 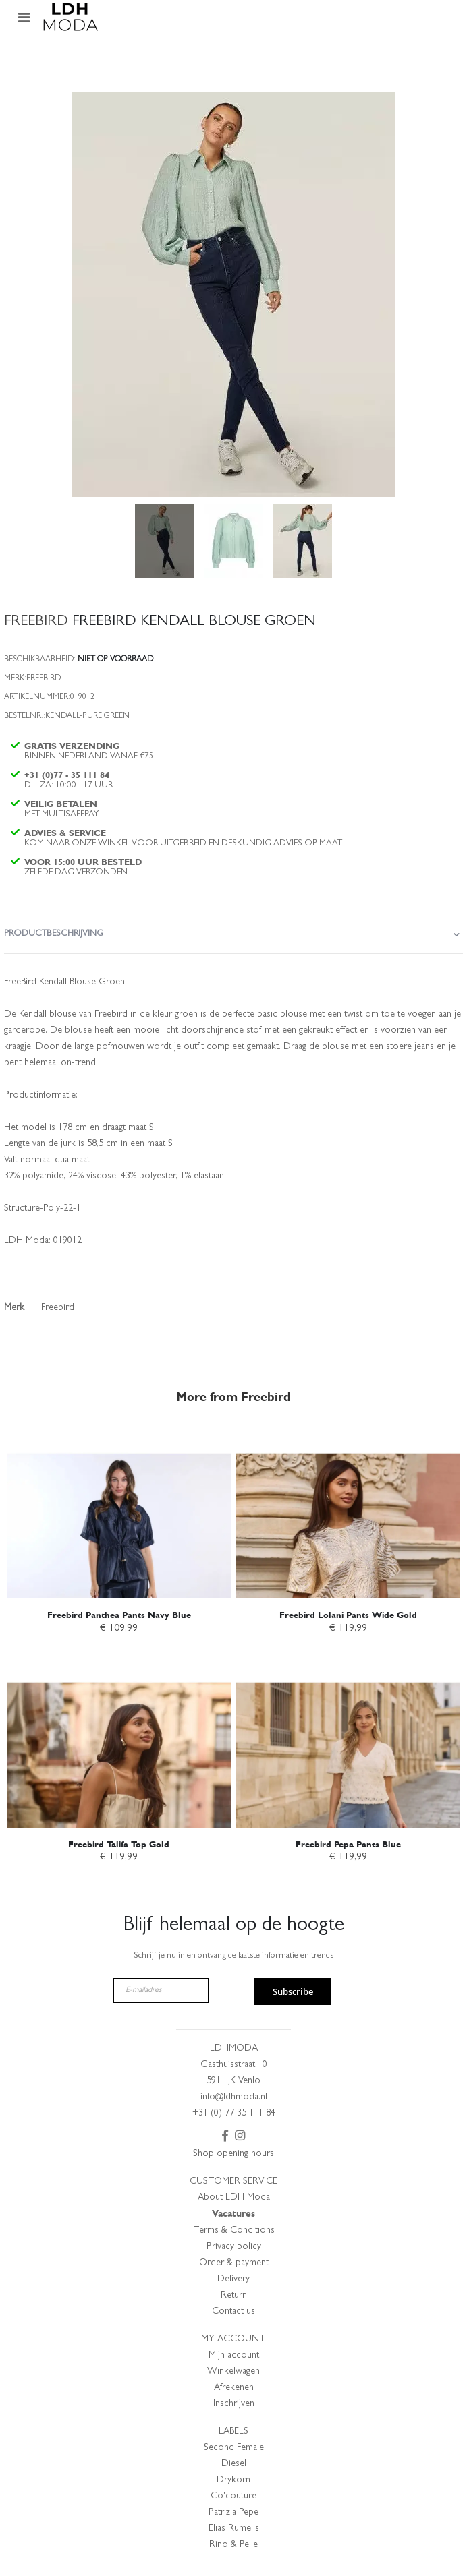 I want to click on Patrizia Pepe, so click(x=233, y=2512).